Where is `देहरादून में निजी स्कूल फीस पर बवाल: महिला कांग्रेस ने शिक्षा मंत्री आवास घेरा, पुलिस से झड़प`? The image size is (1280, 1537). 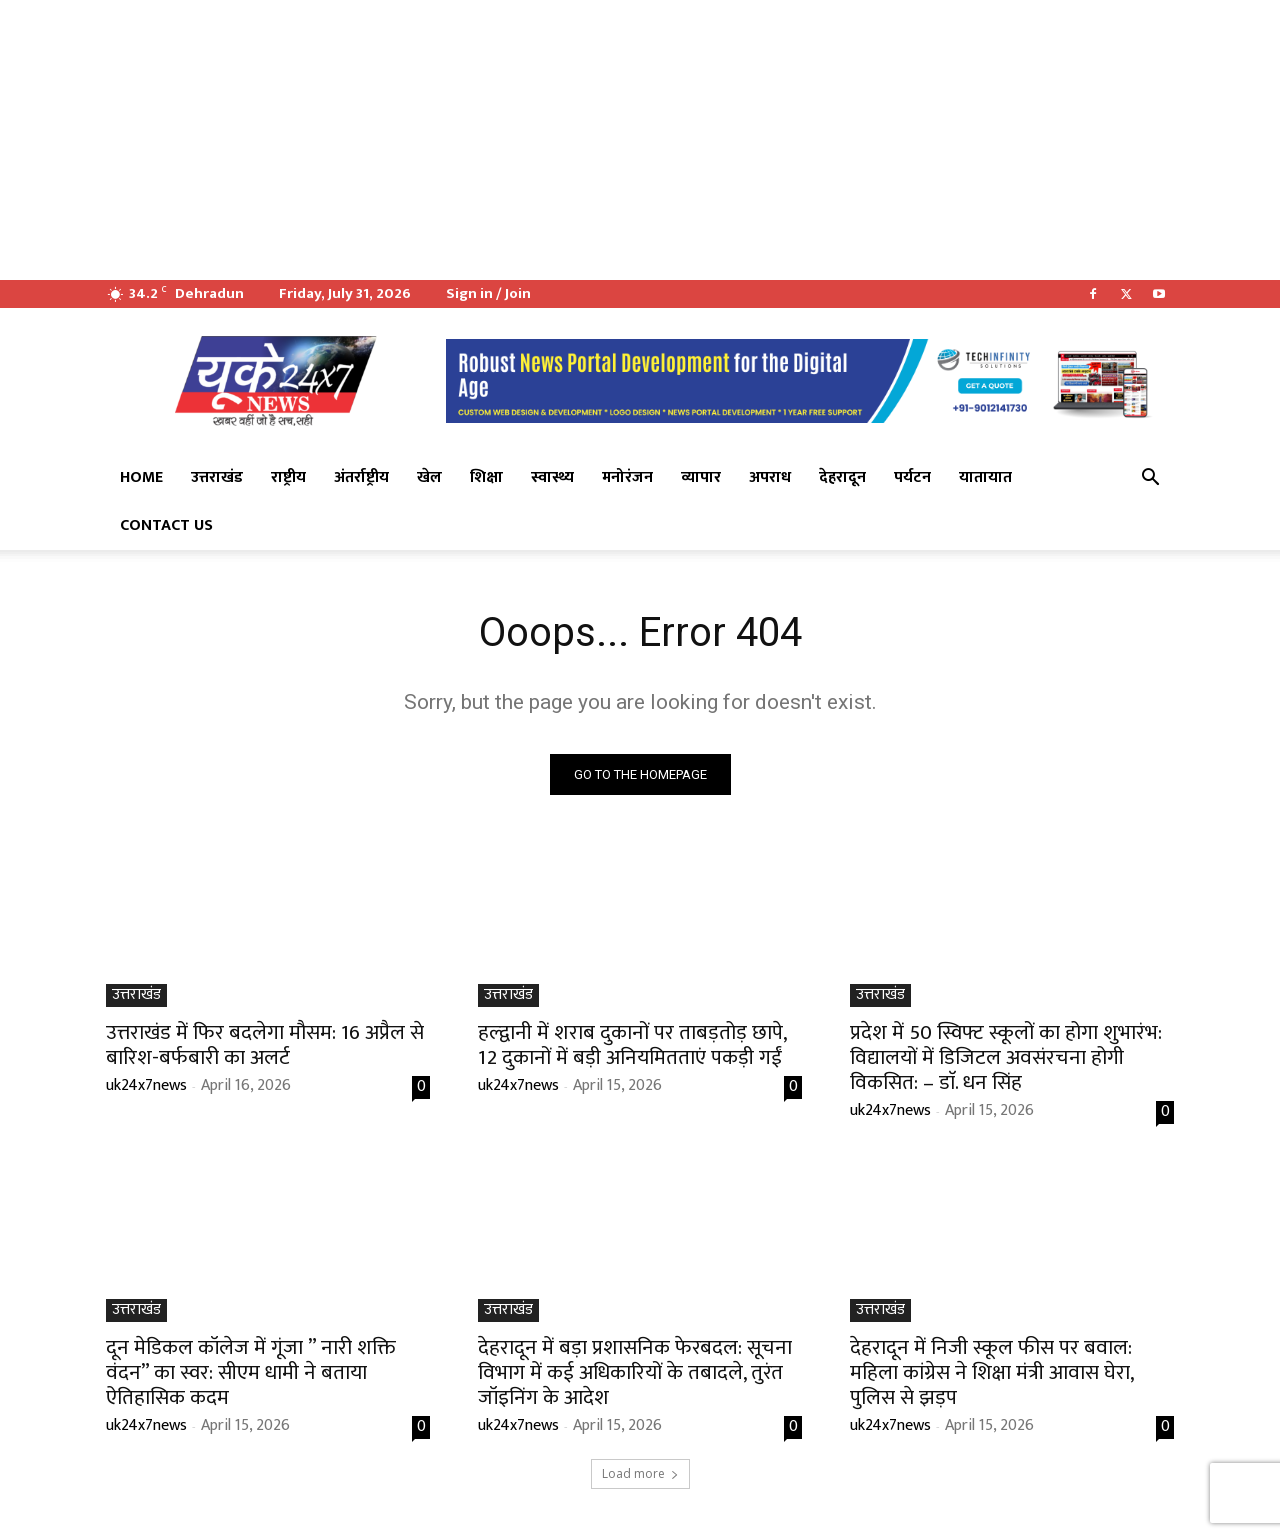
देहरादून में निजी स्कूल फीस पर बवाल: महिला कांग्रेस ने शिक्षा मंत्री आवास घेरा, पुलिस से झड़प is located at coordinates (992, 1372).